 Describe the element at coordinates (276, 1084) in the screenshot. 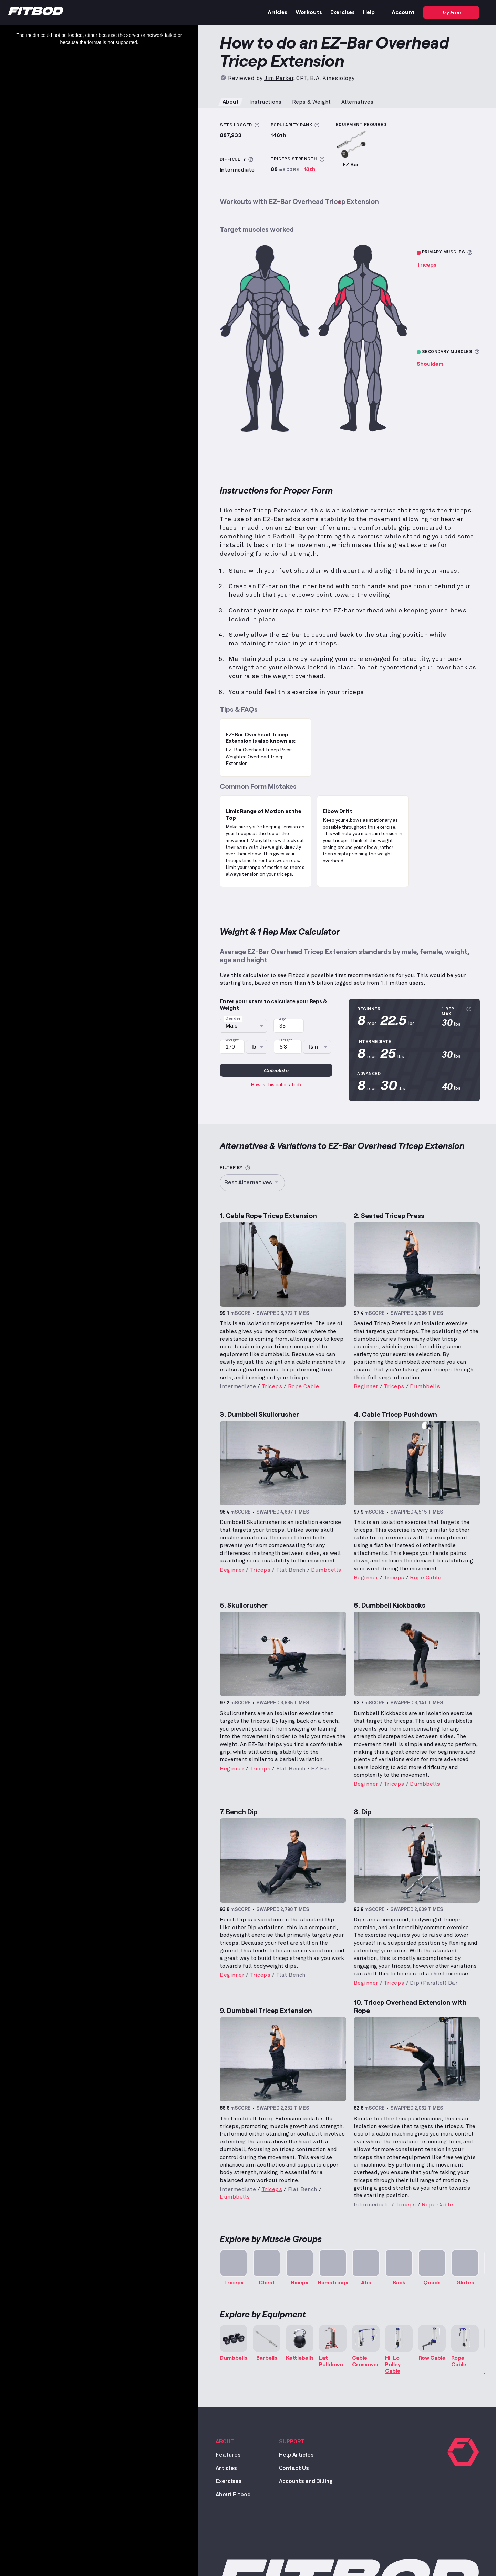

I see `How is this calculated?` at that location.